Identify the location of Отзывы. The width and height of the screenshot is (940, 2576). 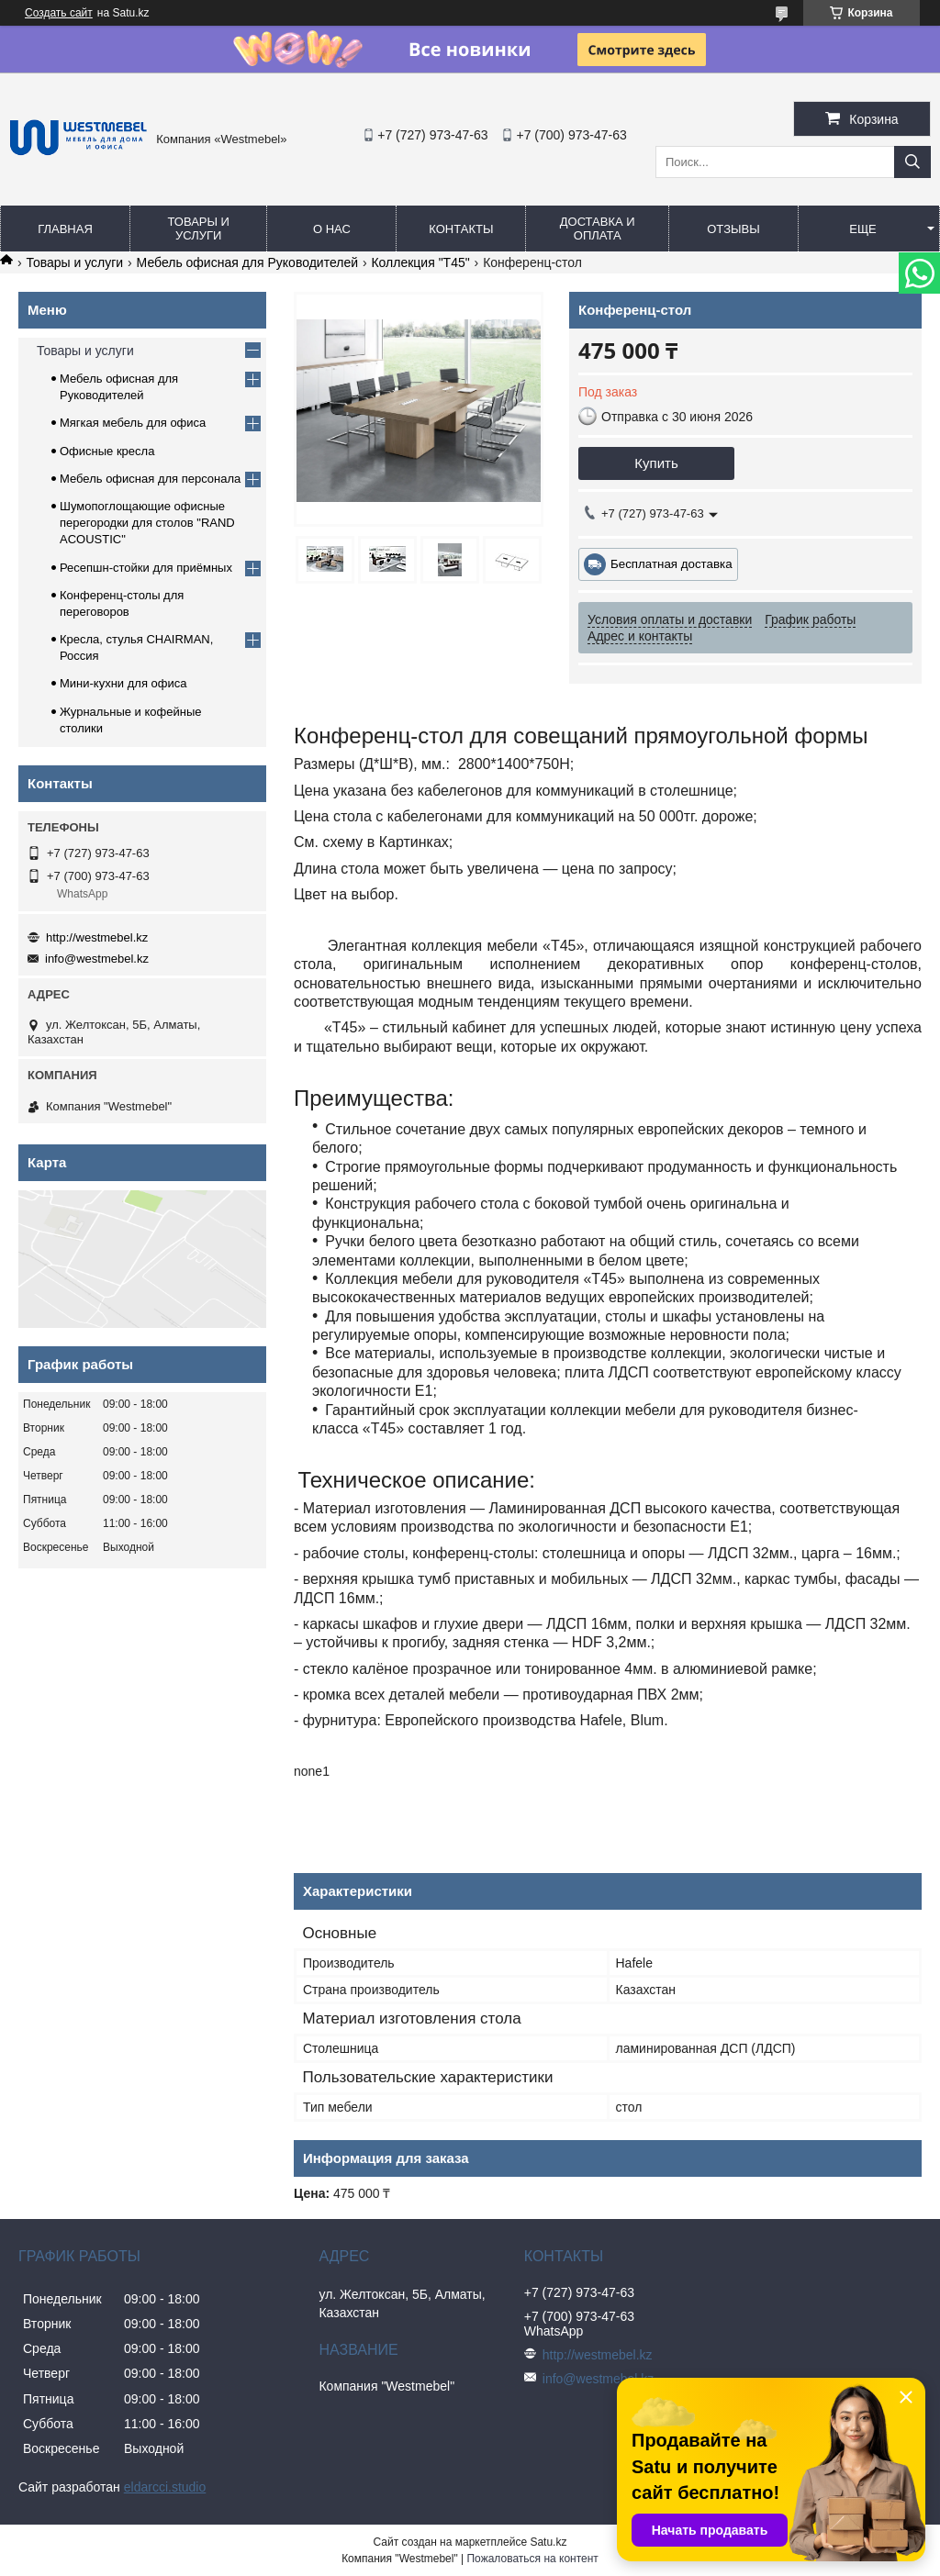
(733, 229).